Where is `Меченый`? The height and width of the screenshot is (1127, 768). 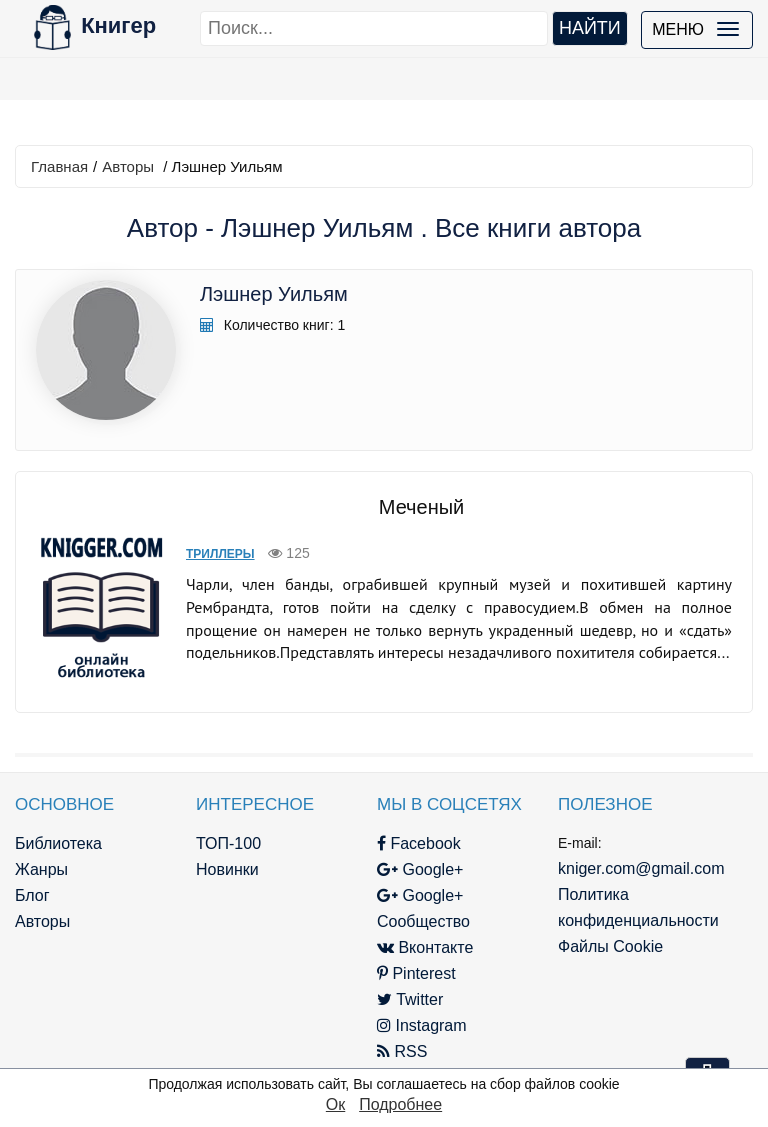
Меченый is located at coordinates (421, 507).